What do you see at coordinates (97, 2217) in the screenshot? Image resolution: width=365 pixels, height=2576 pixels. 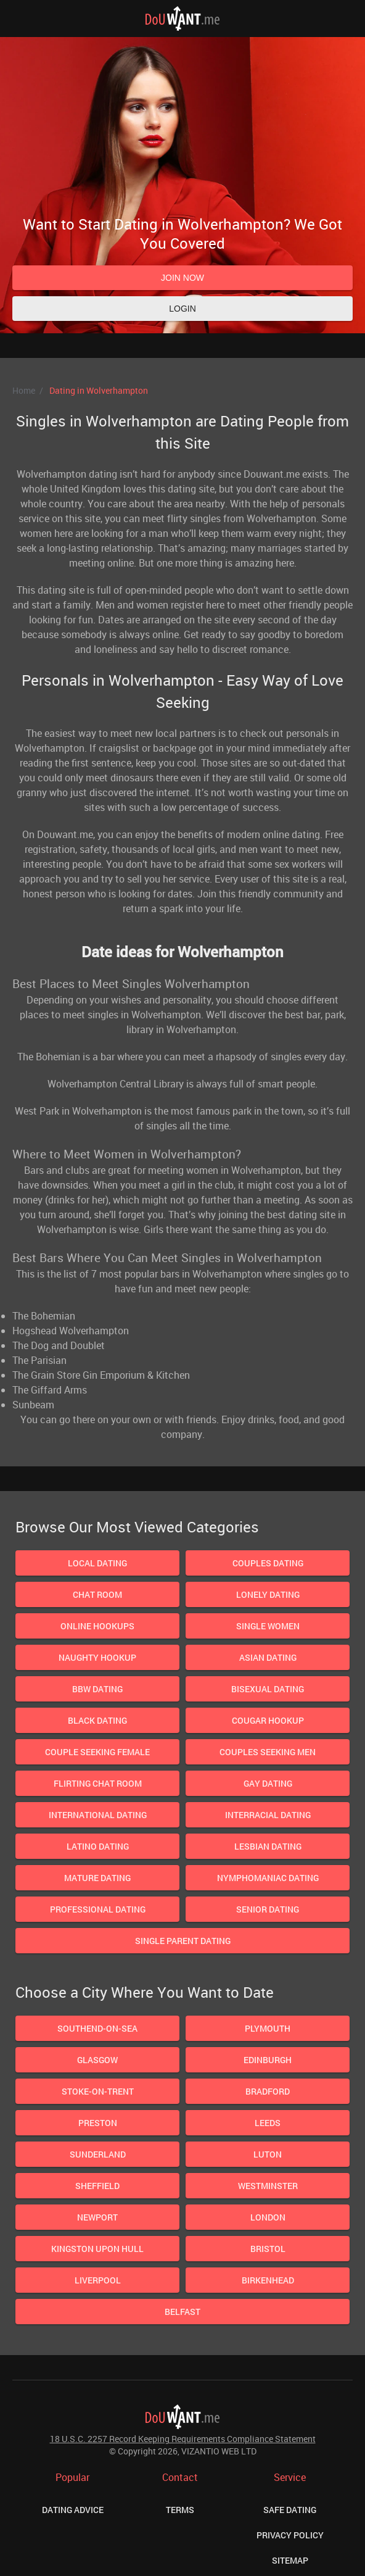 I see `Newport` at bounding box center [97, 2217].